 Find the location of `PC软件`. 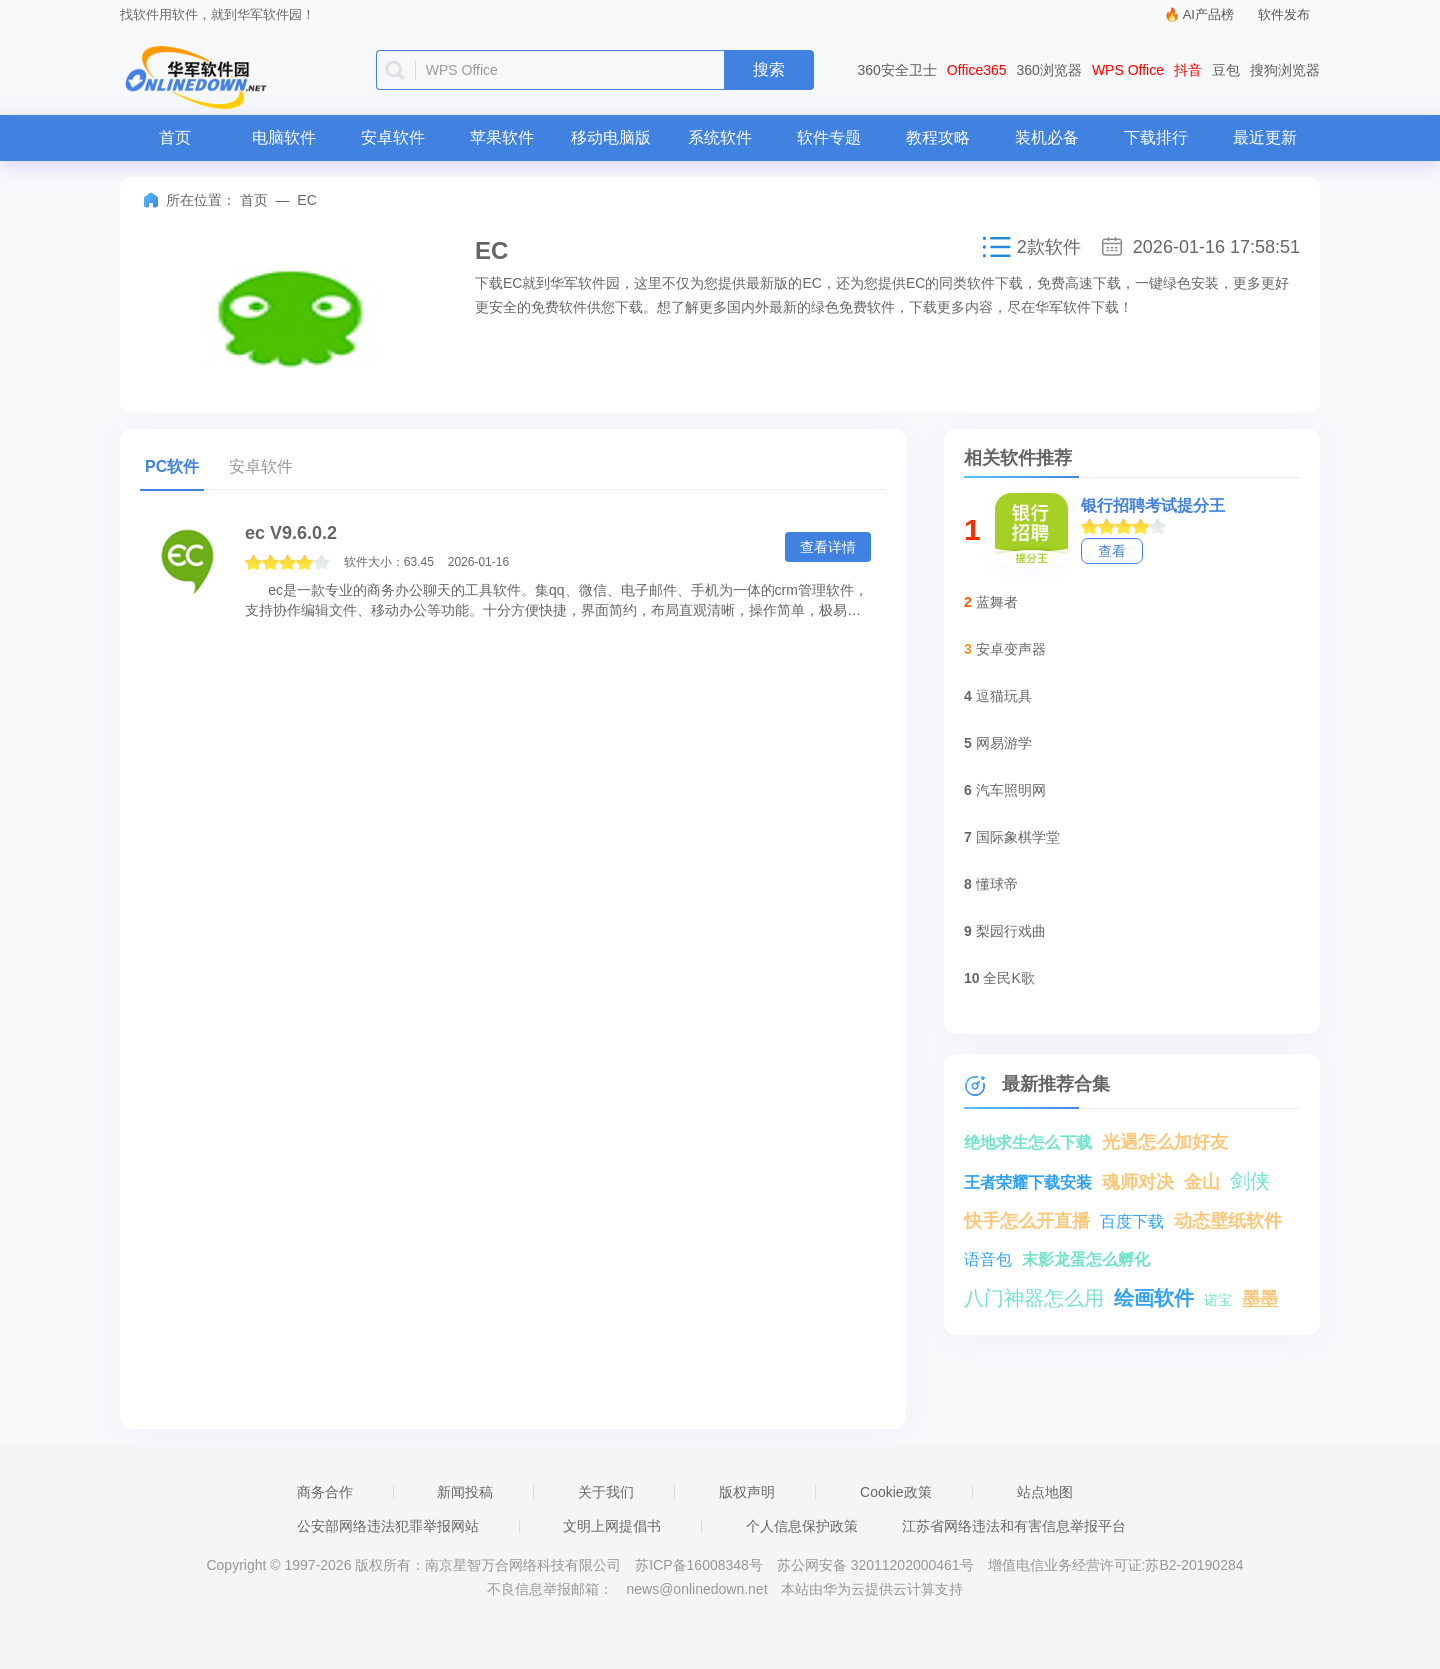

PC软件 is located at coordinates (172, 466).